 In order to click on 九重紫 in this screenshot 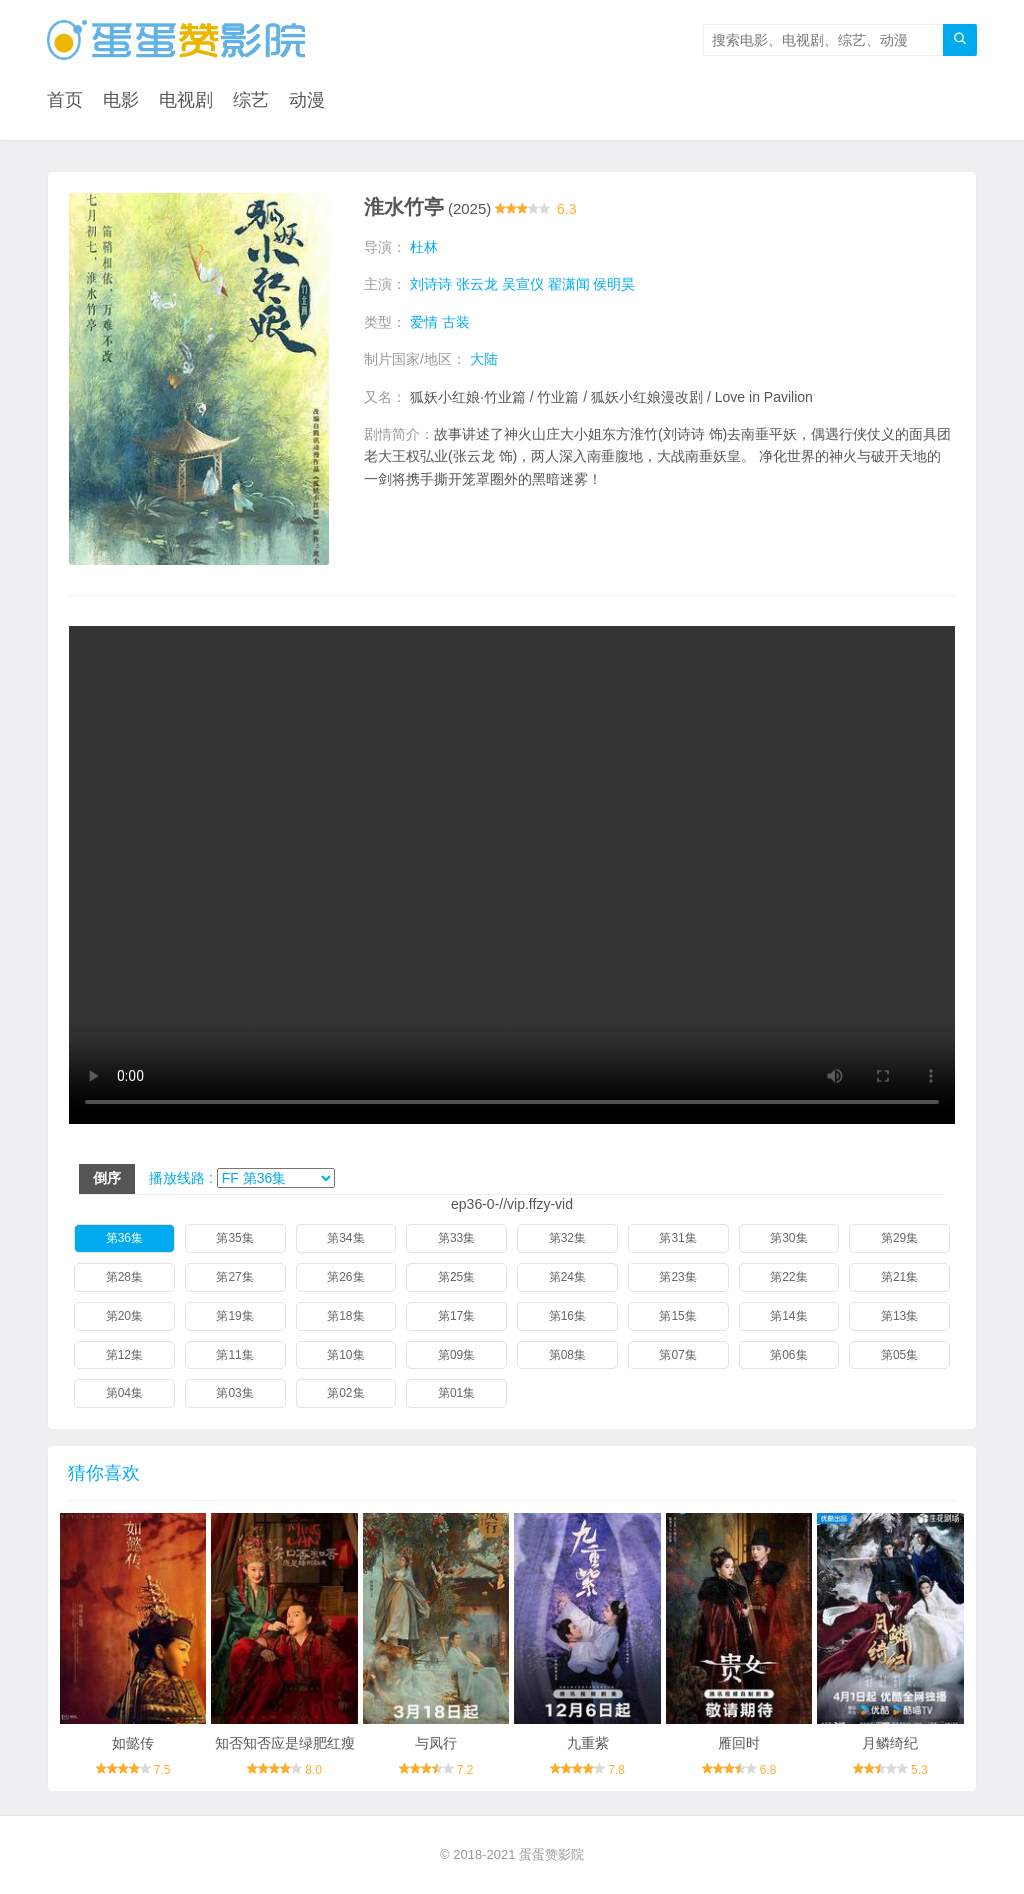, I will do `click(588, 1743)`.